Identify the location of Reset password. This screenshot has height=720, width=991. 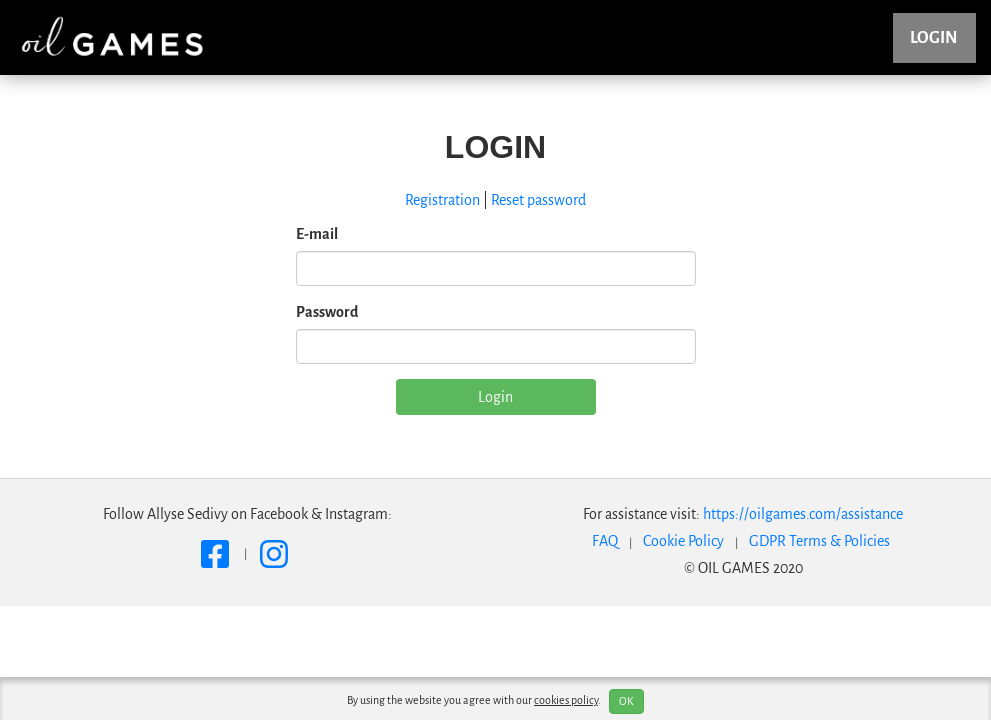
(538, 200).